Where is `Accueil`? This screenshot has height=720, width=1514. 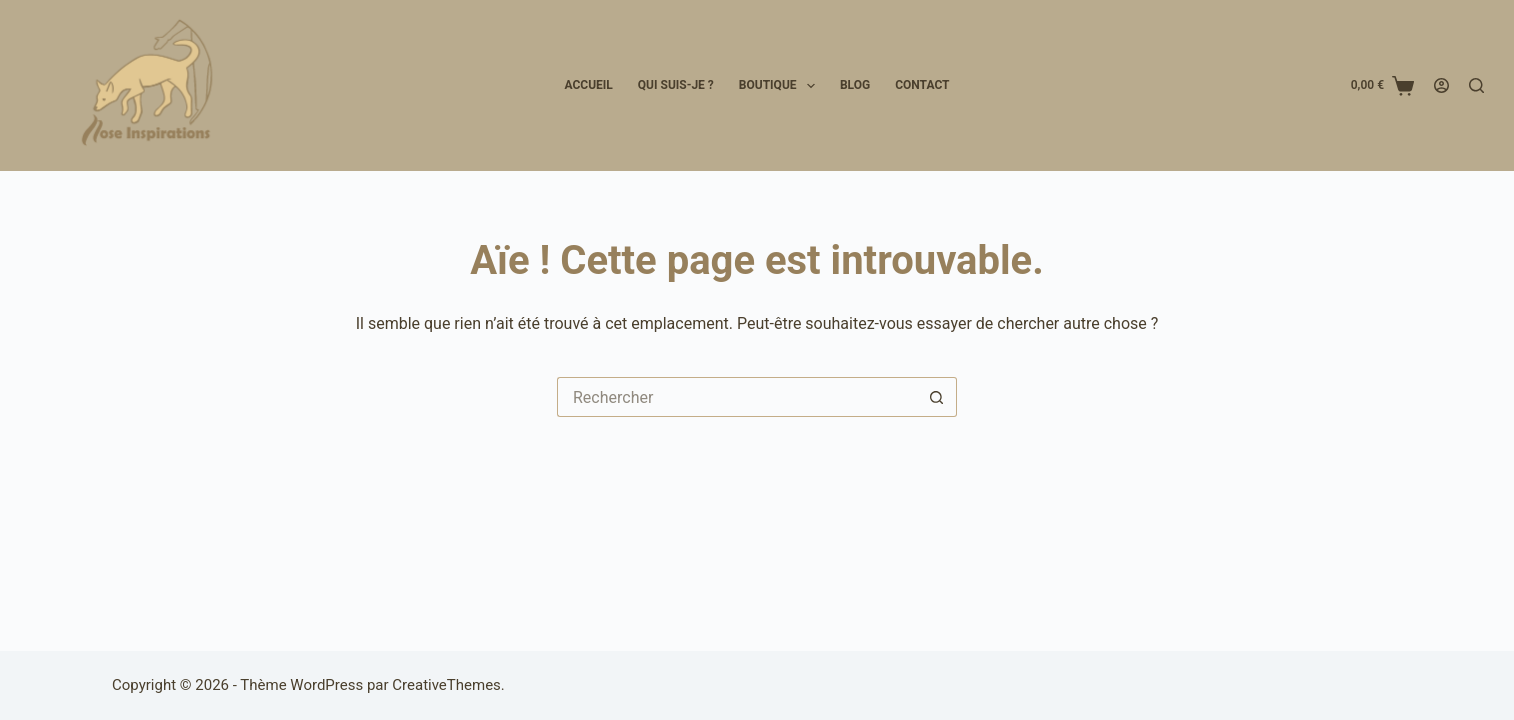 Accueil is located at coordinates (588, 85).